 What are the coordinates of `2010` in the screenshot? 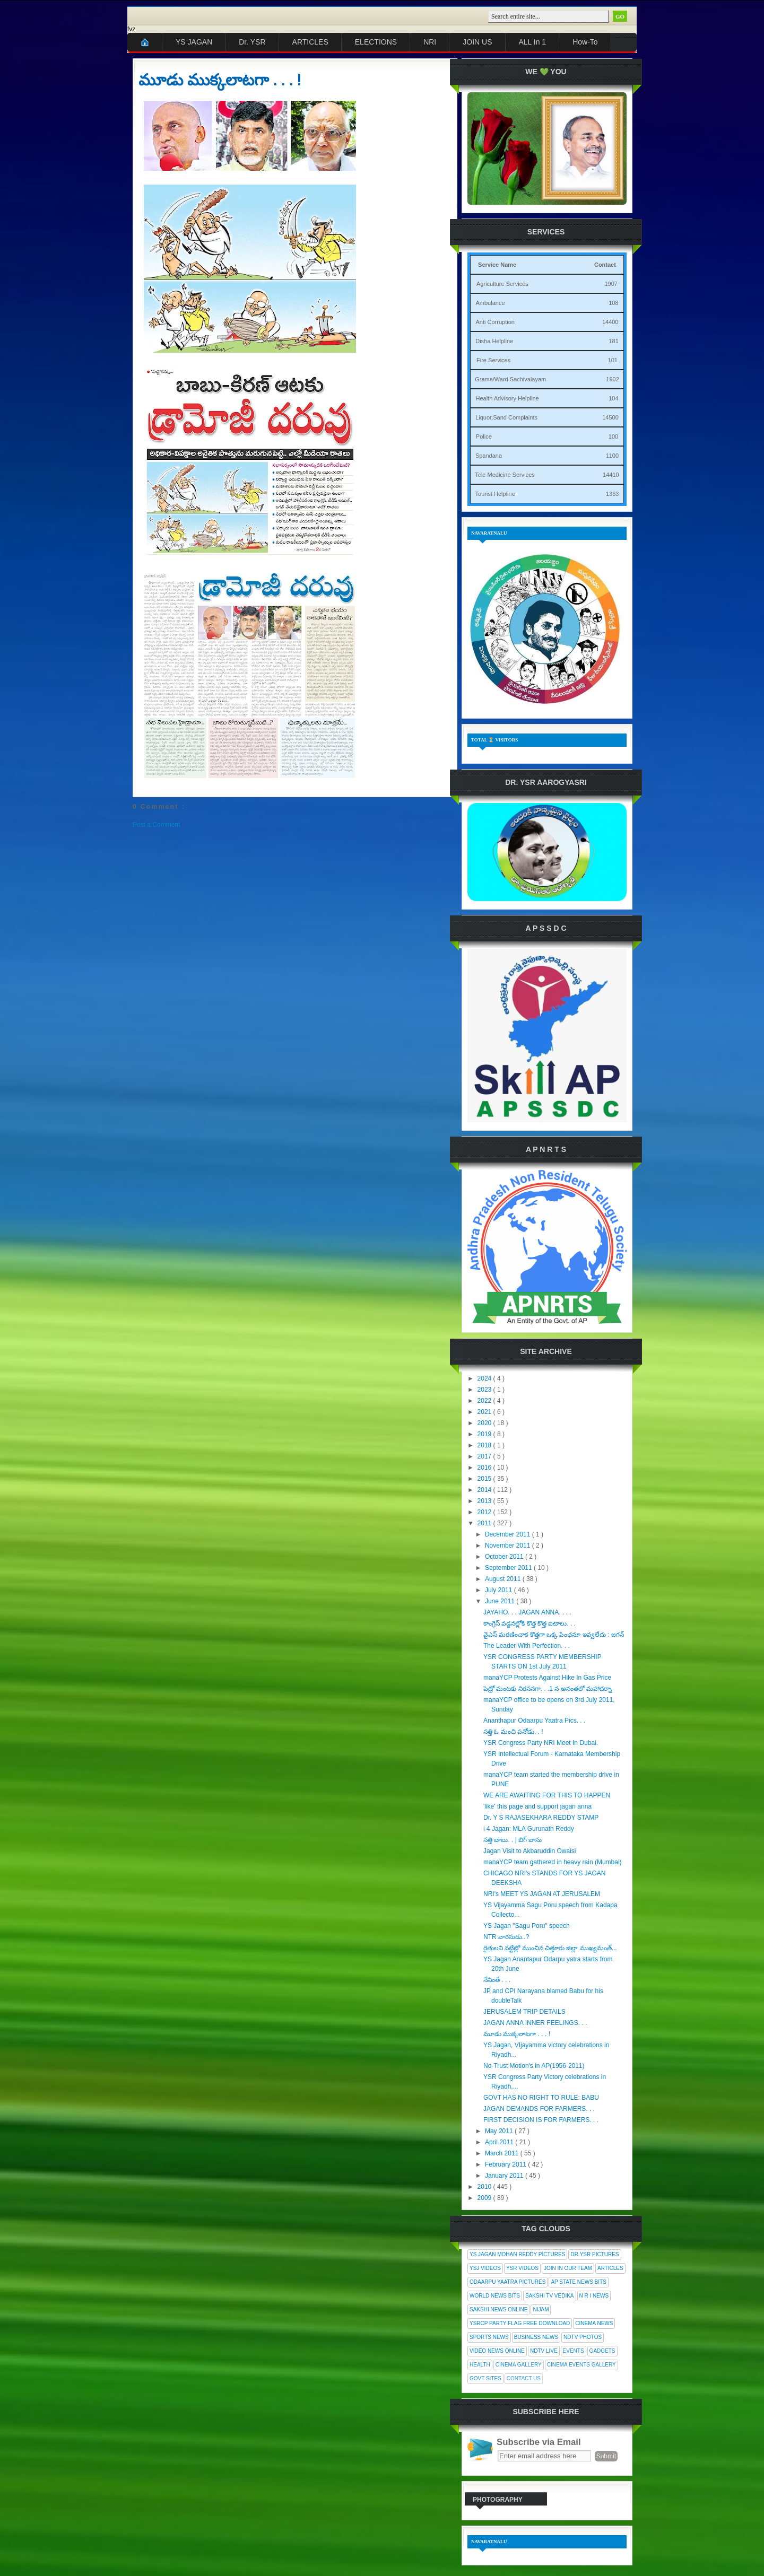 It's located at (485, 2186).